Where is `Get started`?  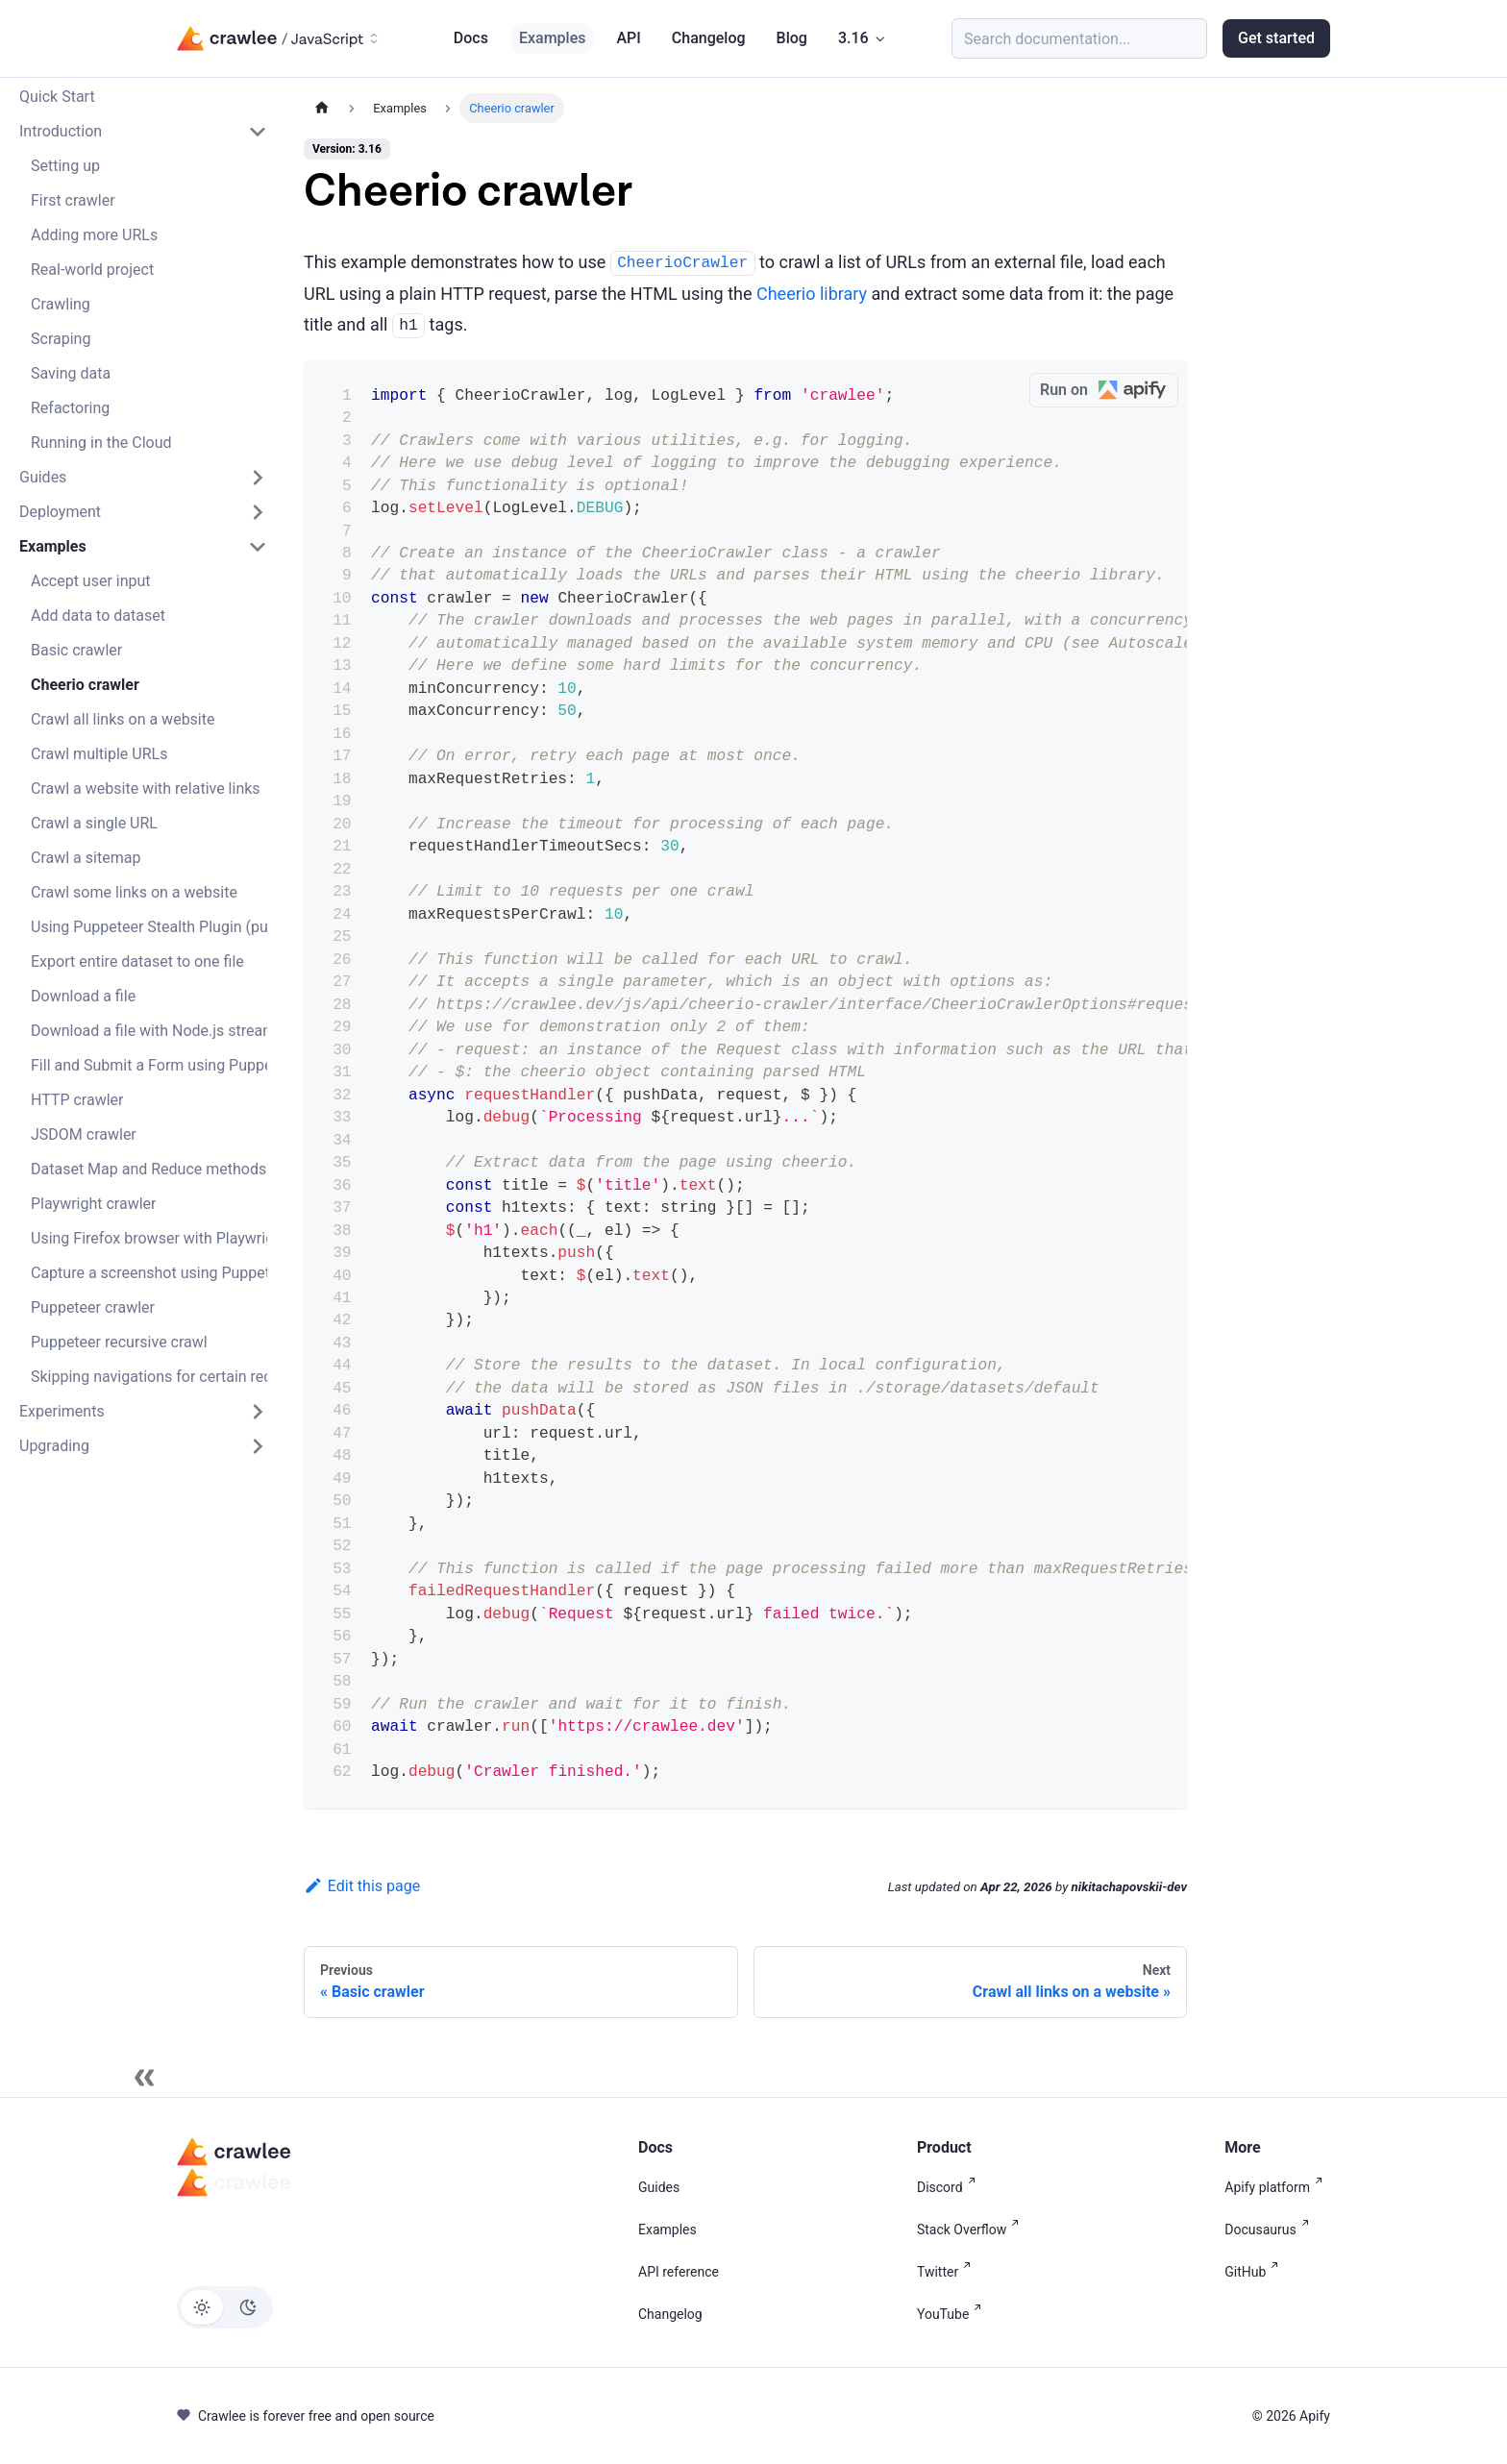 Get started is located at coordinates (1276, 38).